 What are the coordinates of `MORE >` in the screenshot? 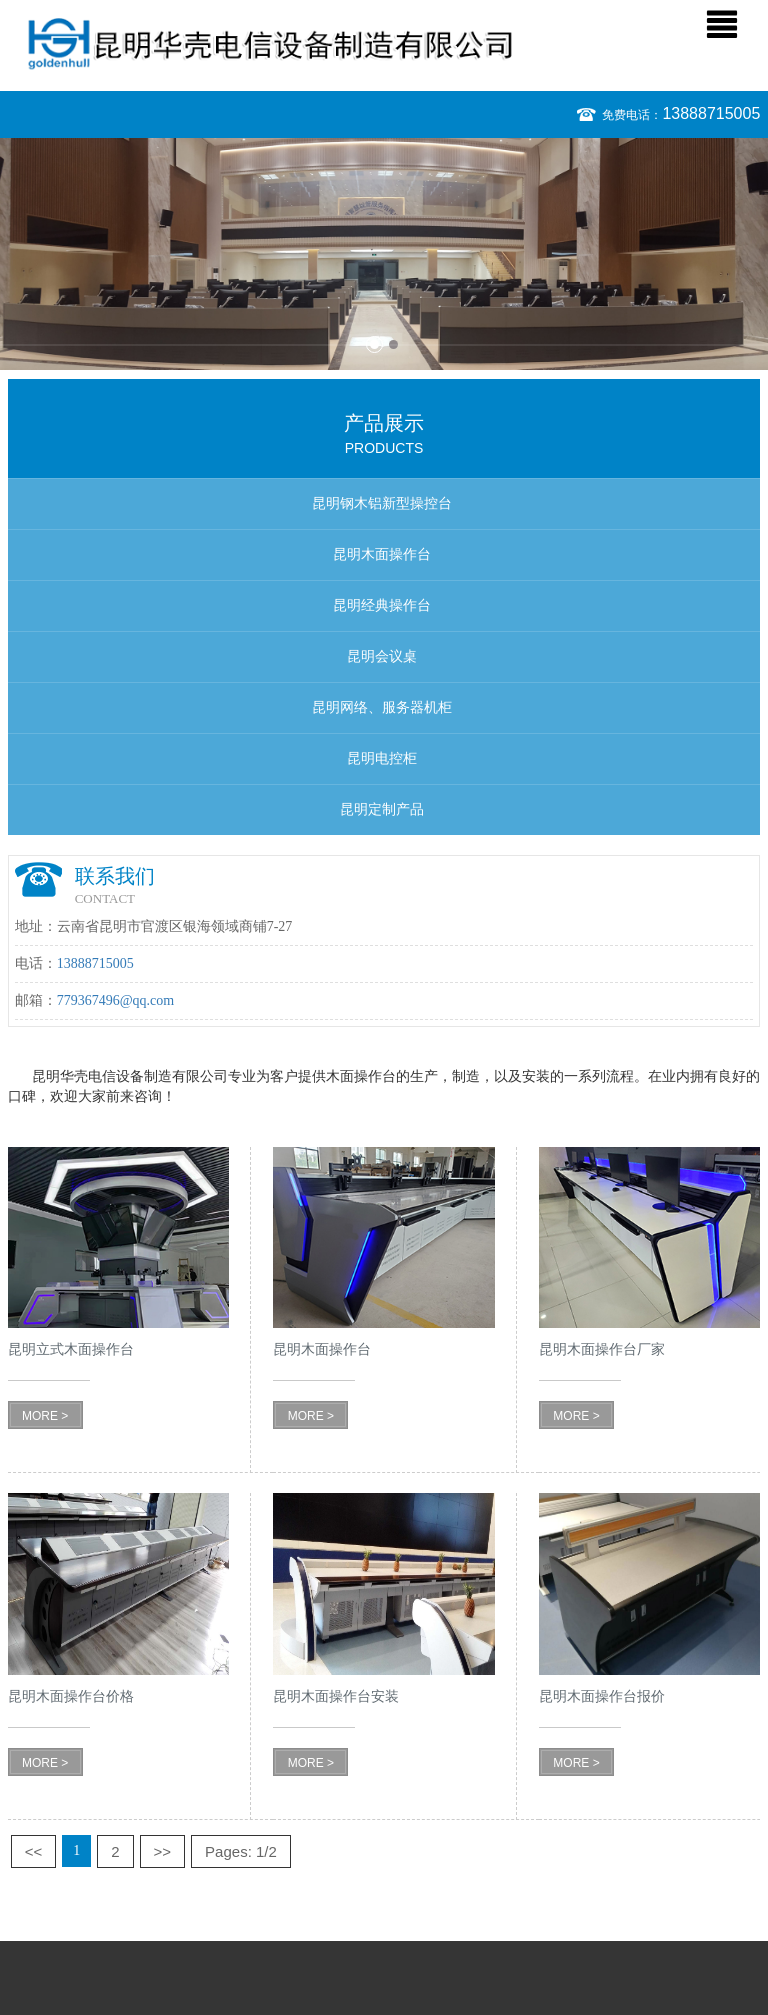 It's located at (45, 1416).